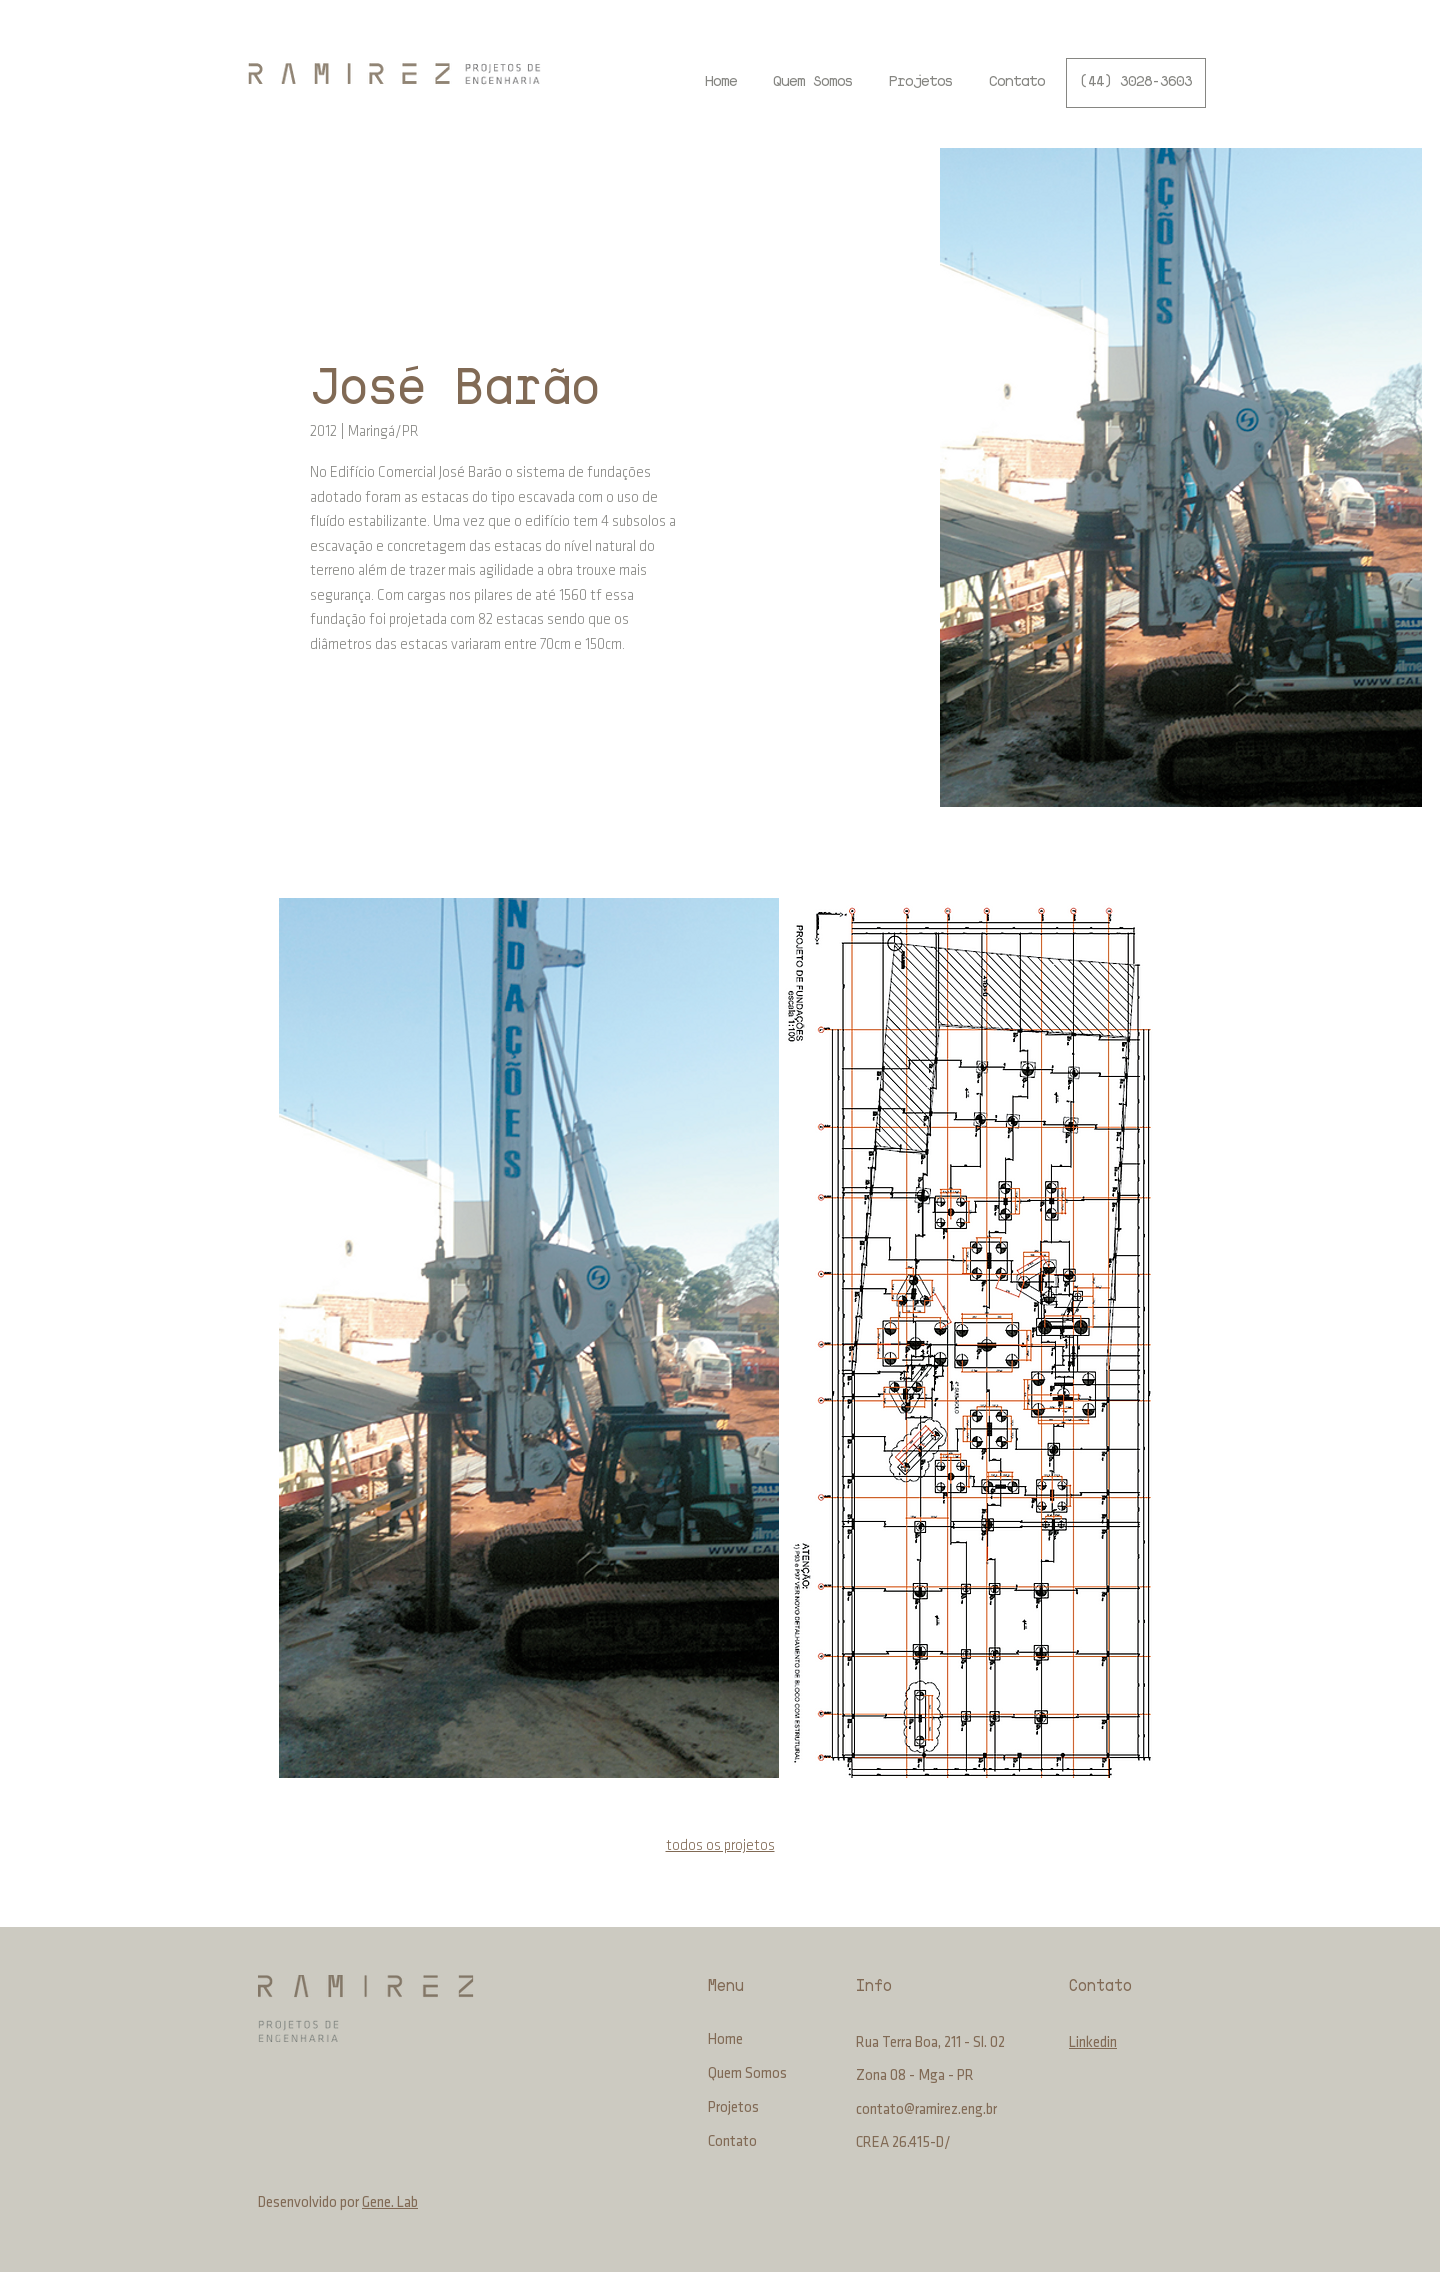 This screenshot has height=2272, width=1440. Describe the element at coordinates (1136, 83) in the screenshot. I see `[(44) 3028-3603]` at that location.